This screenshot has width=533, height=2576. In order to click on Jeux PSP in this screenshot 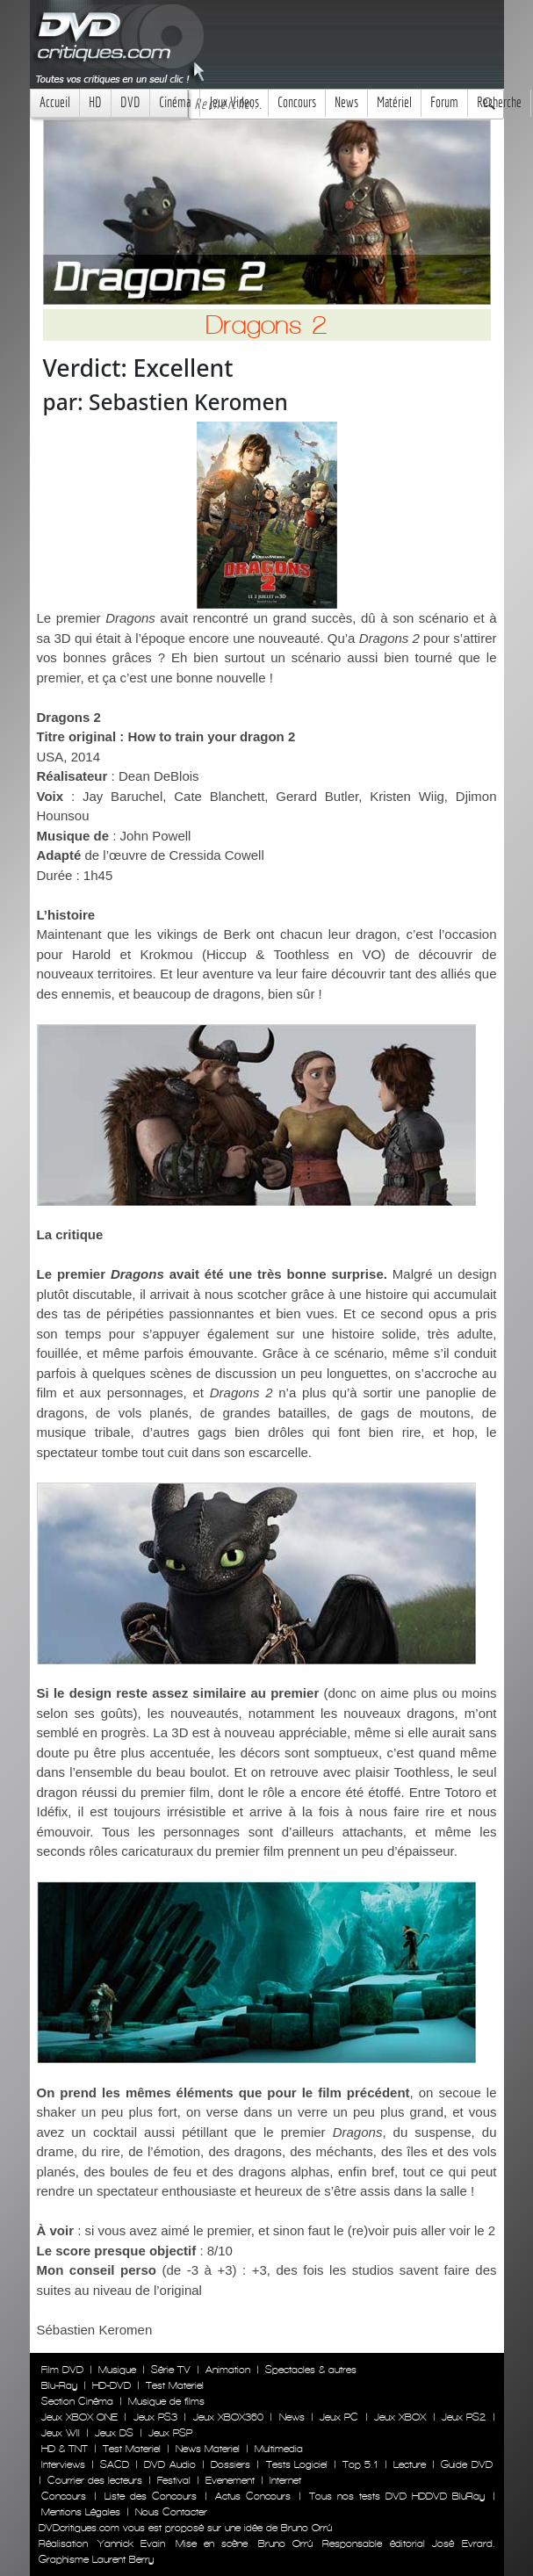, I will do `click(170, 2433)`.